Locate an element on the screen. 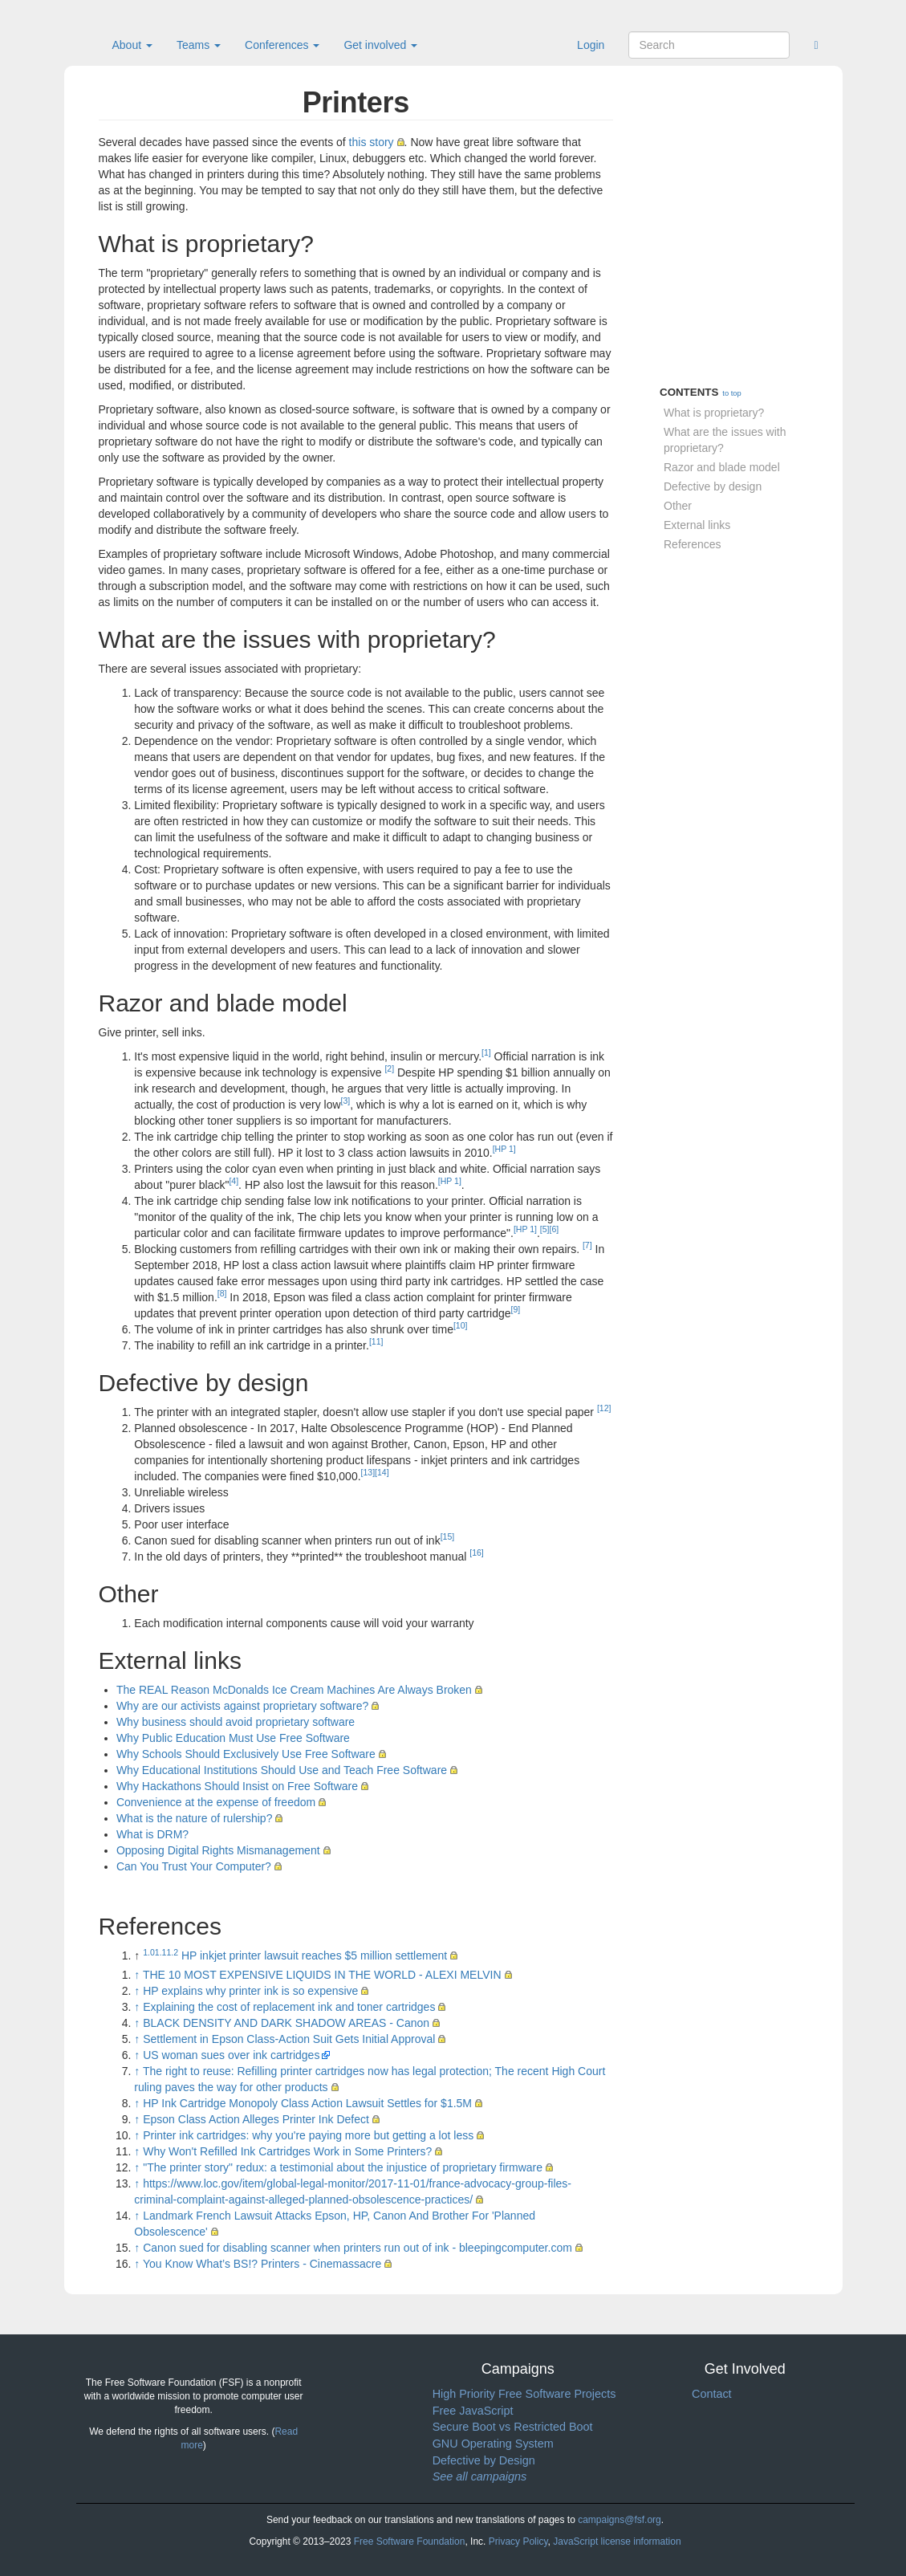  Get involved is located at coordinates (380, 45).